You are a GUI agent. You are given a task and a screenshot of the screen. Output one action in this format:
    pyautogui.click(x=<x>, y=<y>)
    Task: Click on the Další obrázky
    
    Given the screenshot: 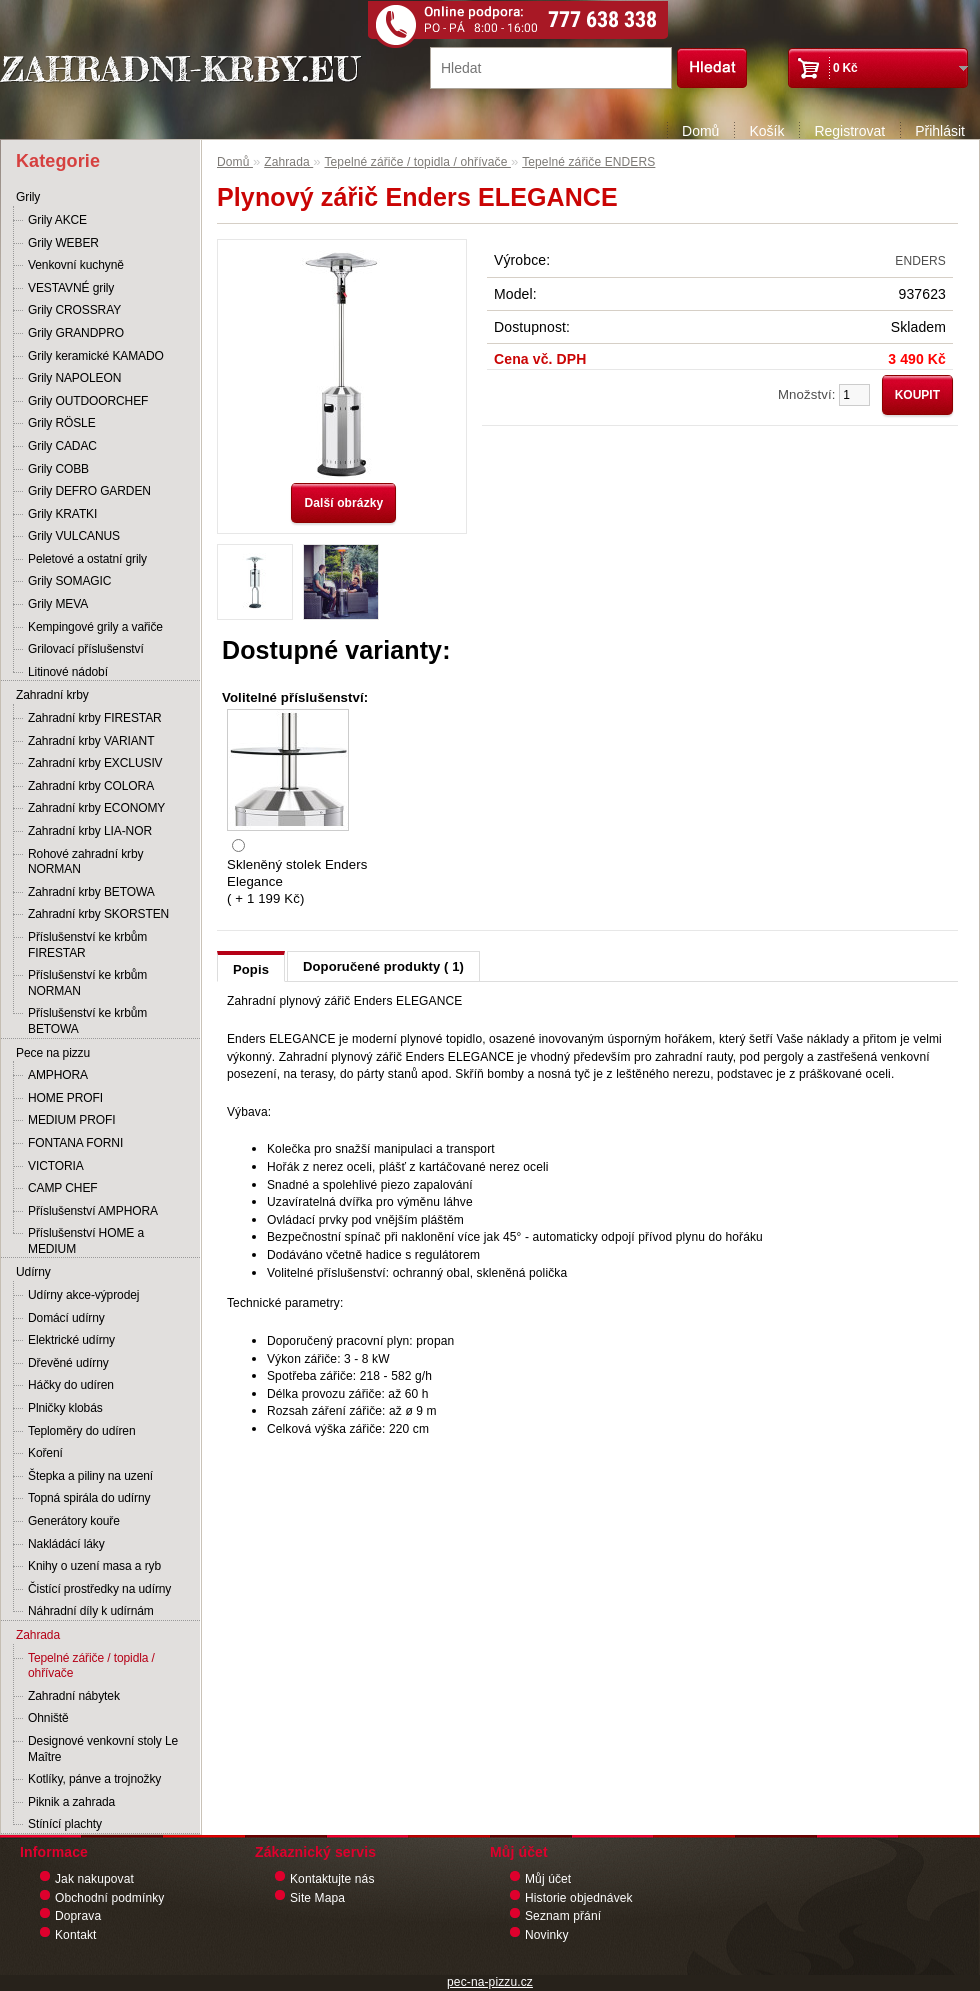 What is the action you would take?
    pyautogui.click(x=343, y=503)
    